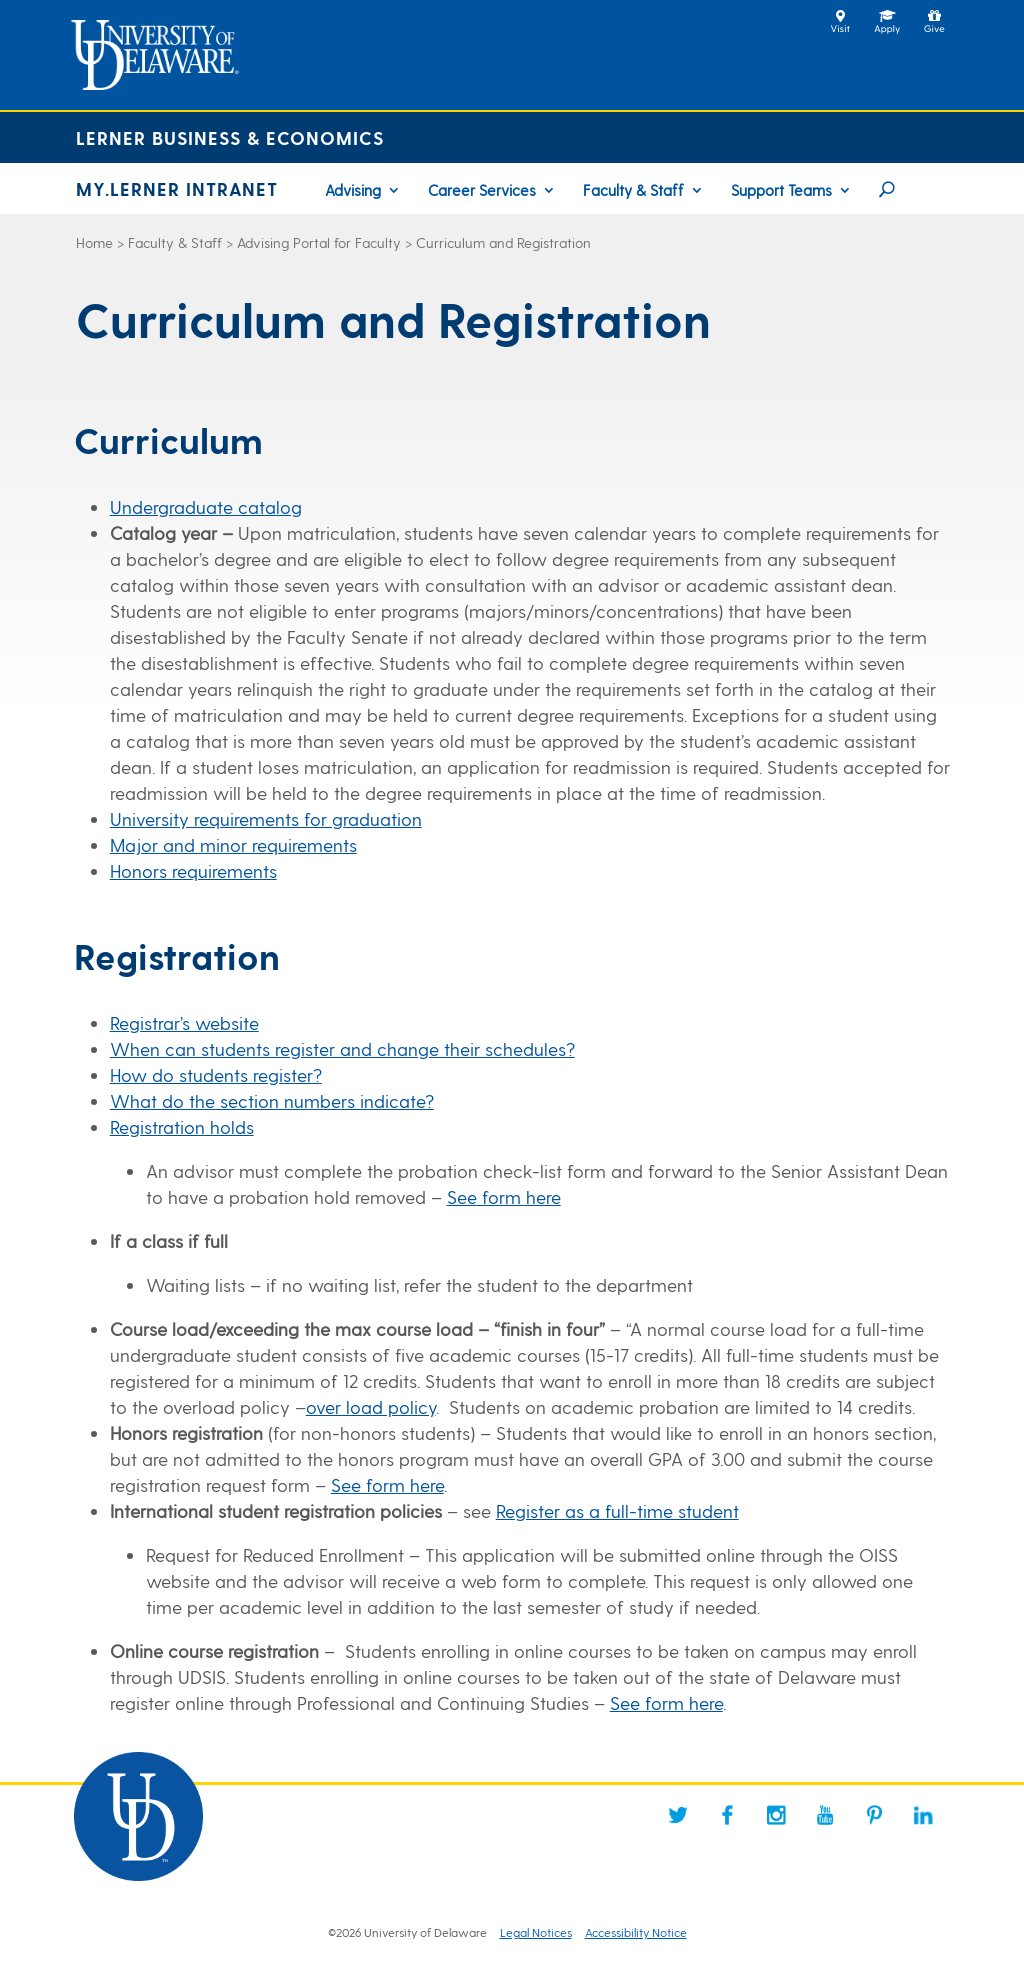  Describe the element at coordinates (342, 1048) in the screenshot. I see `When can students register and change their schedules?` at that location.